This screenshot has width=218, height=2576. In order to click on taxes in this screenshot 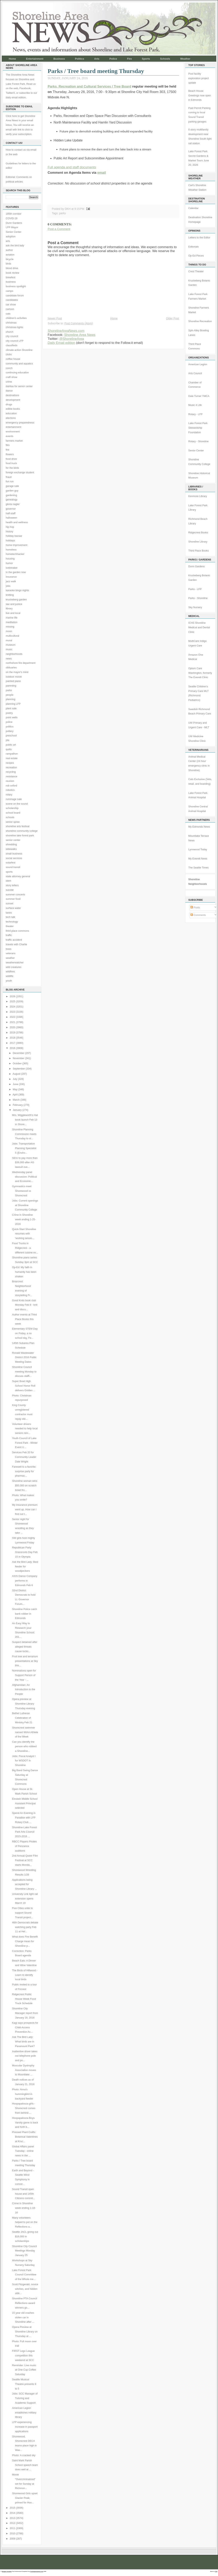, I will do `click(9, 912)`.